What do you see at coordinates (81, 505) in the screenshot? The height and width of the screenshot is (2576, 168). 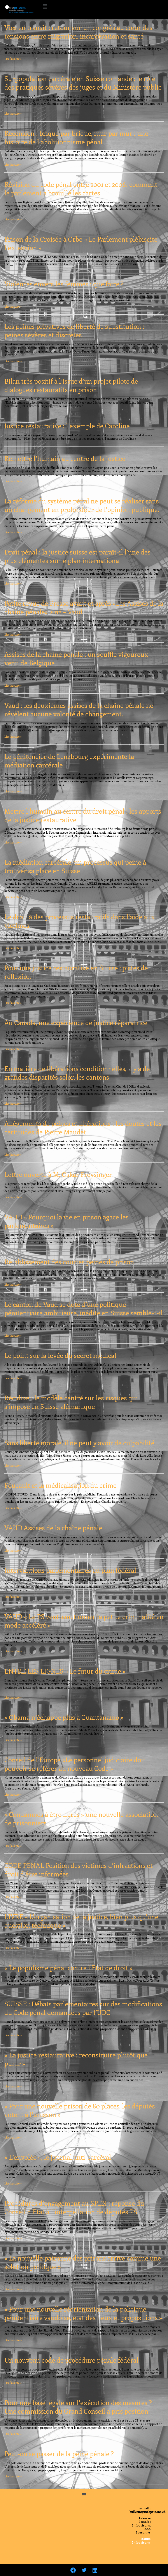 I see `La réforme du système pénal ne peut se réaliser sans un changement en profondeur de l’opinion publique.` at bounding box center [81, 505].